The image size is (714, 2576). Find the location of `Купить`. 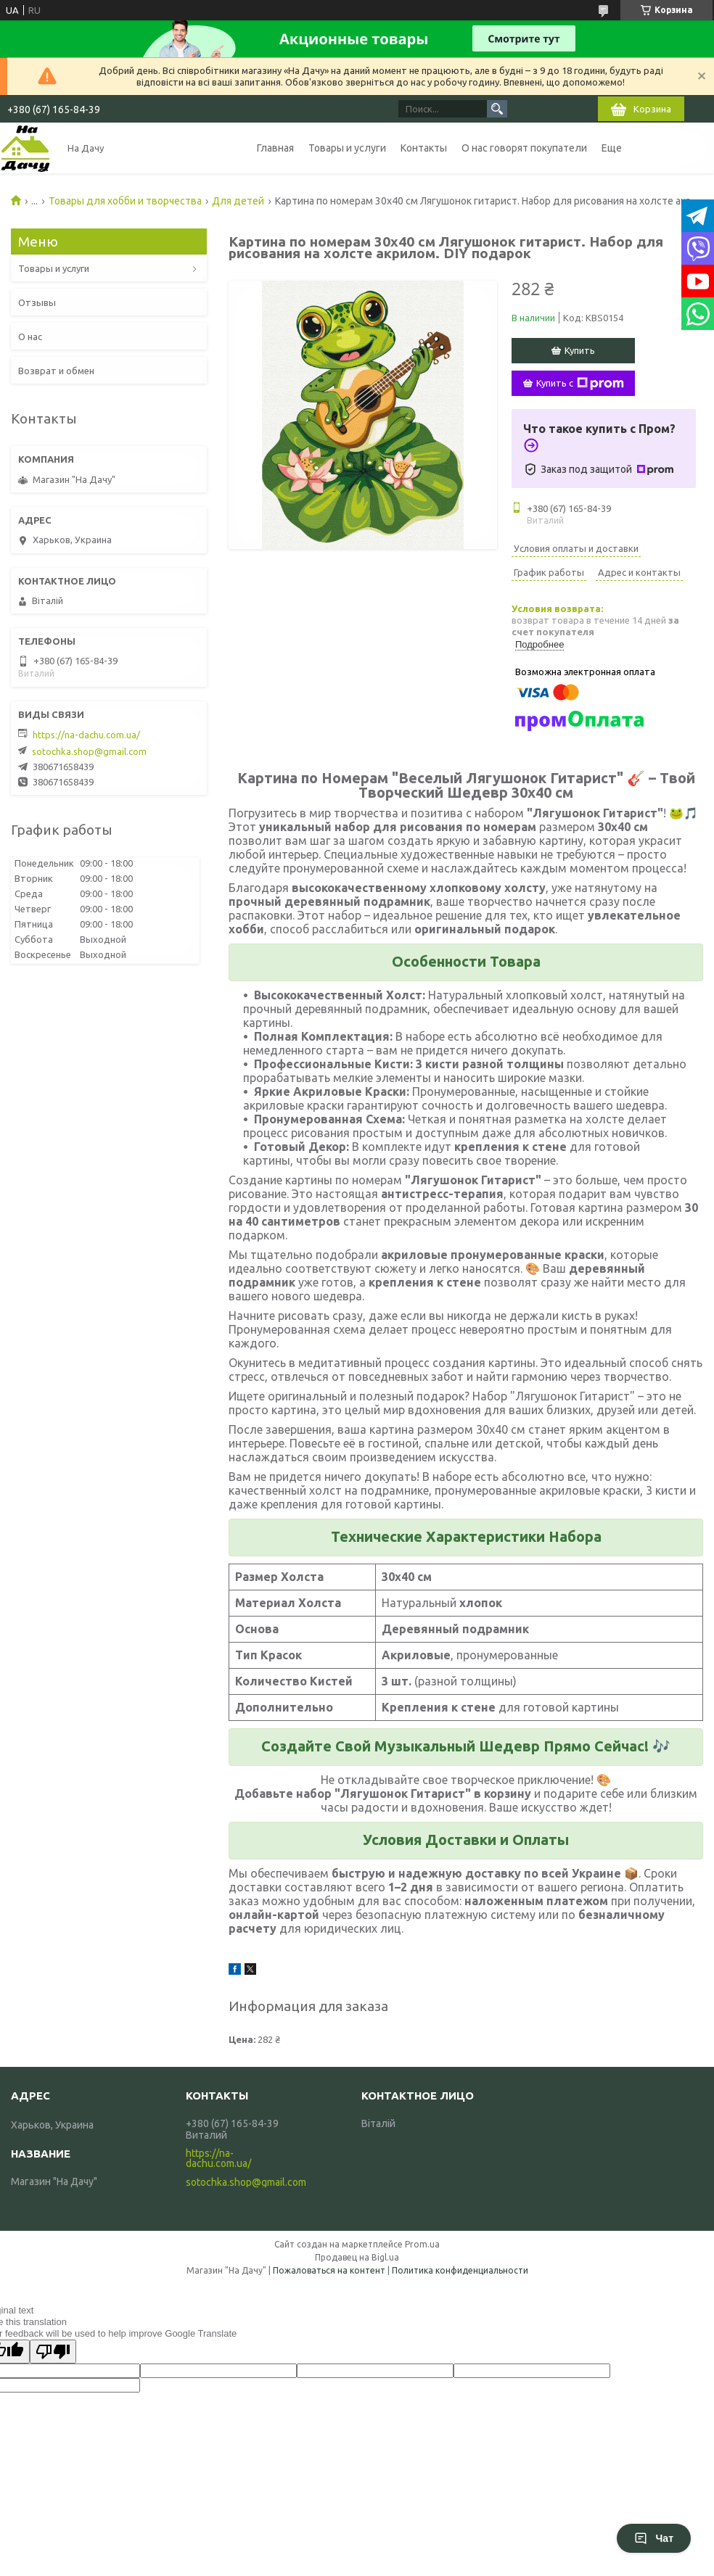

Купить is located at coordinates (580, 350).